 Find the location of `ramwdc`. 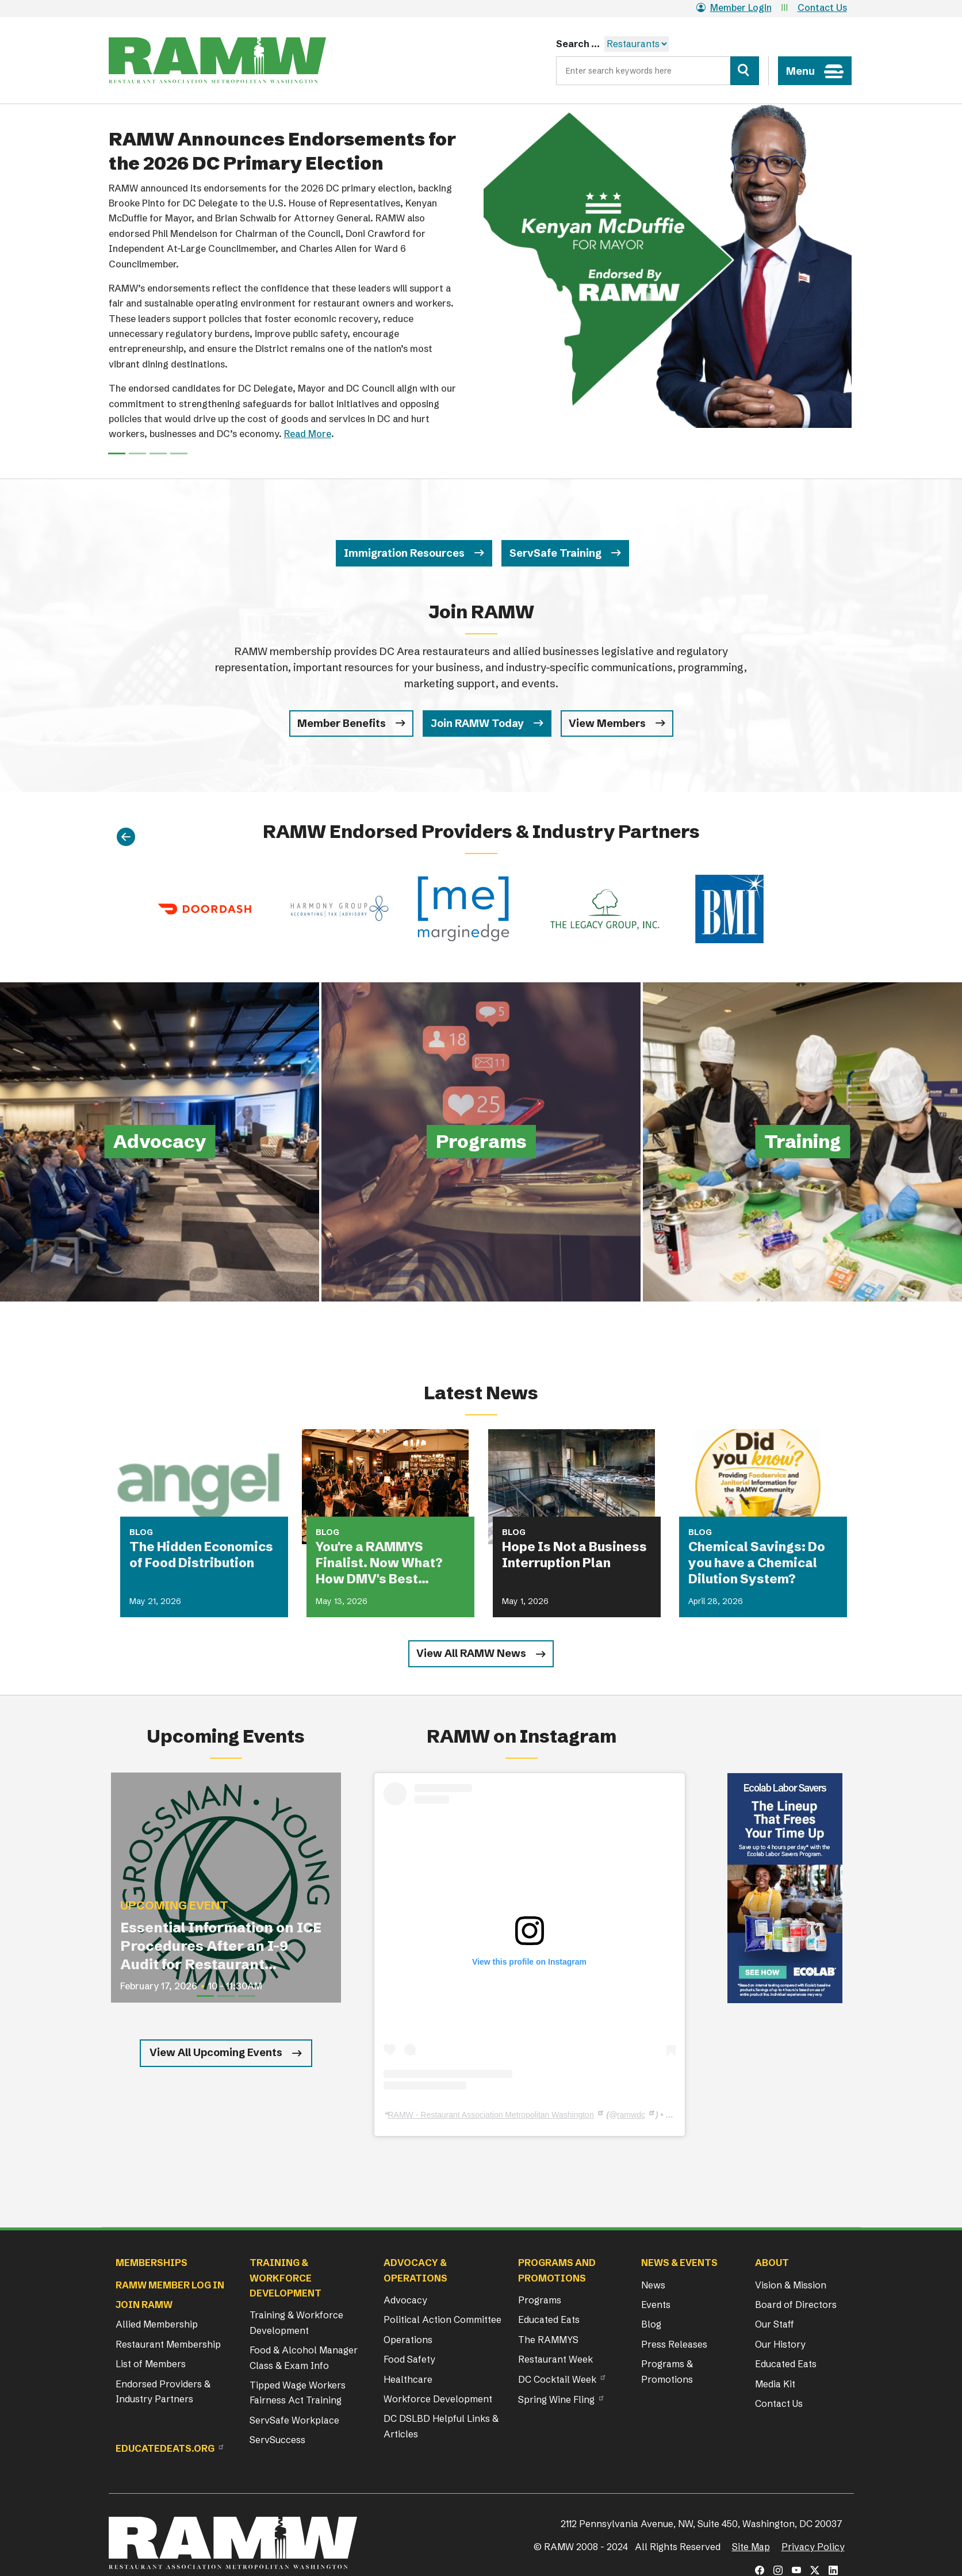

ramwdc is located at coordinates (631, 2114).